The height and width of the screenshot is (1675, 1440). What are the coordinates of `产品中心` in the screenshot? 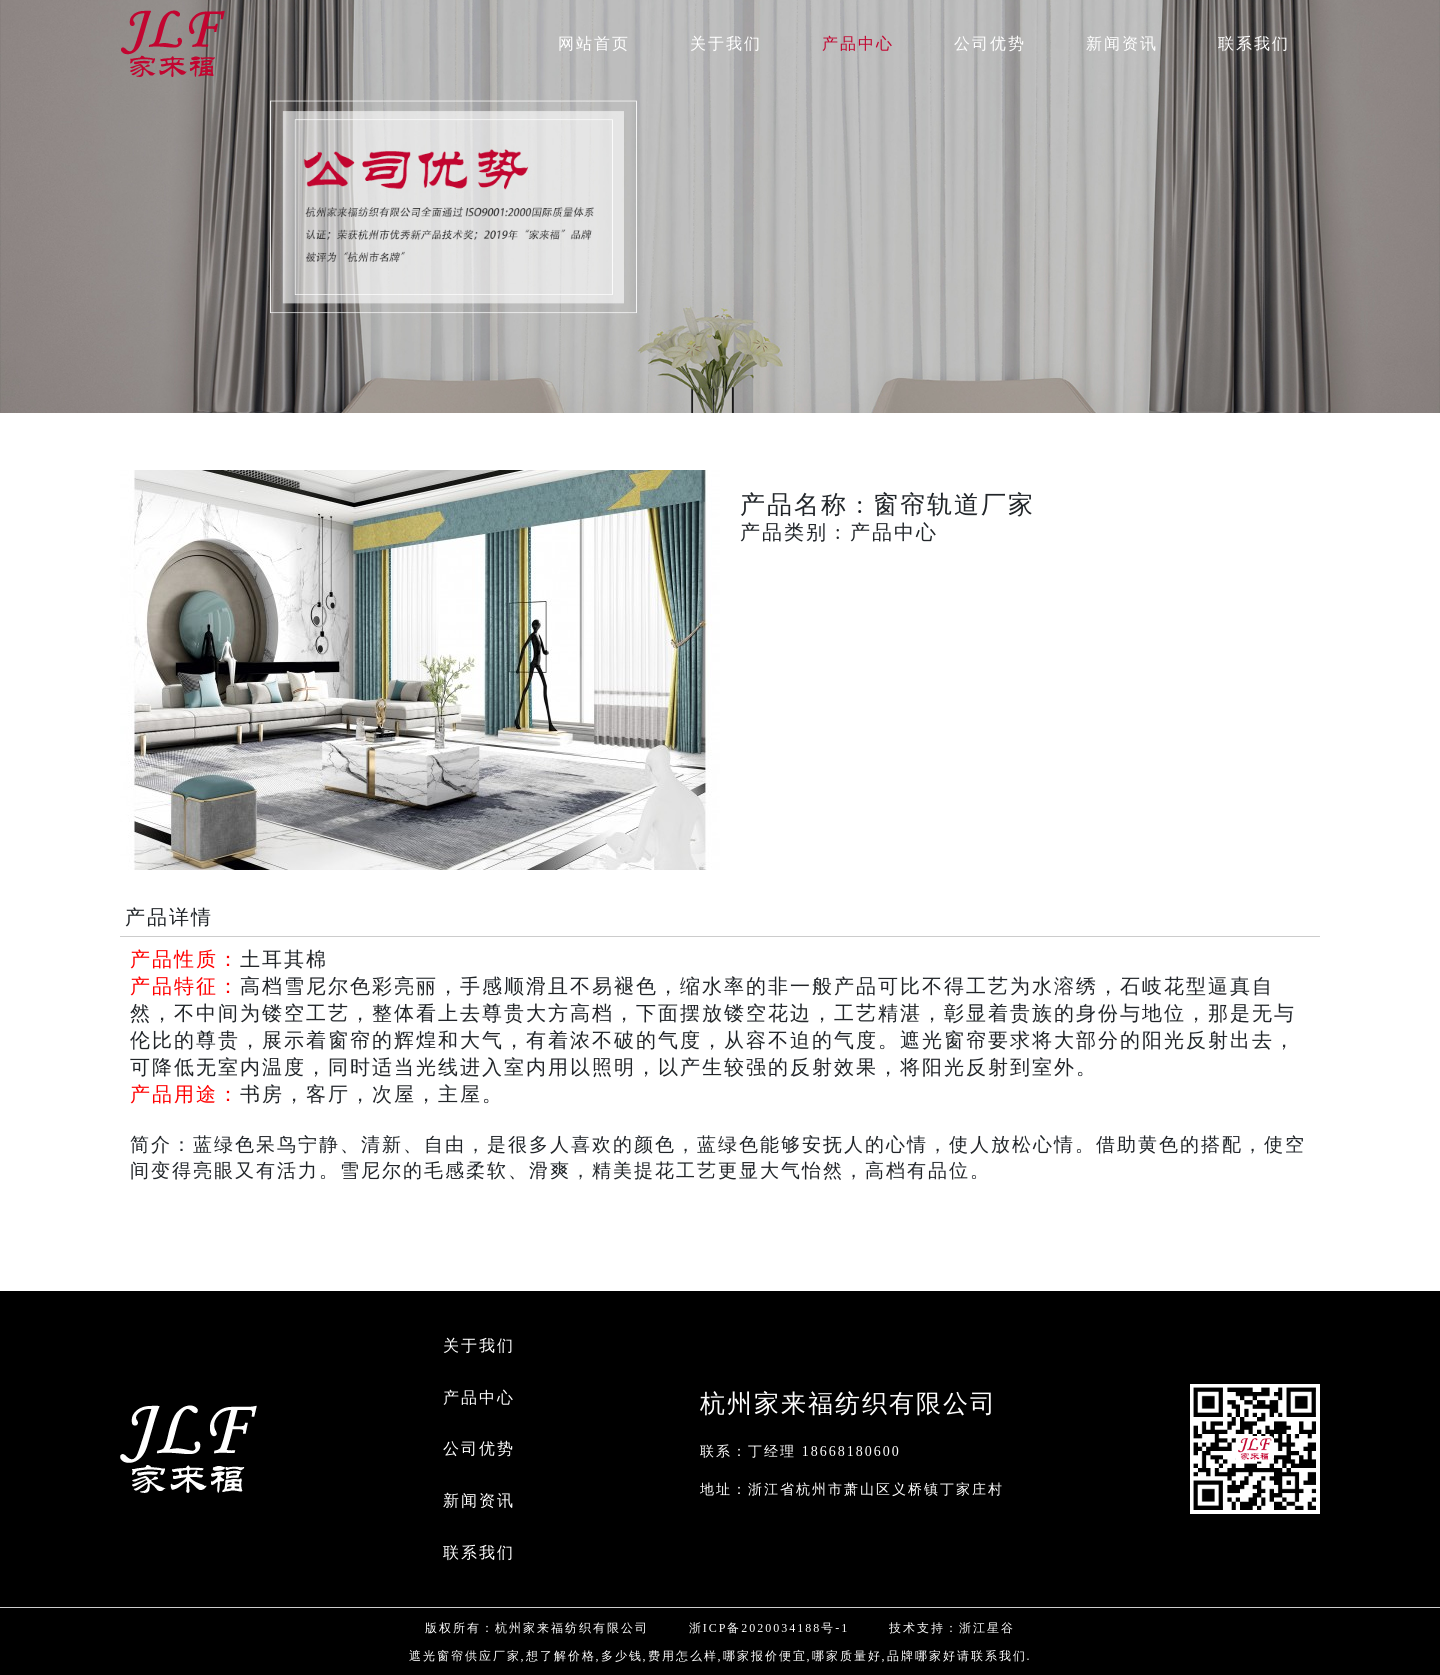 It's located at (479, 1397).